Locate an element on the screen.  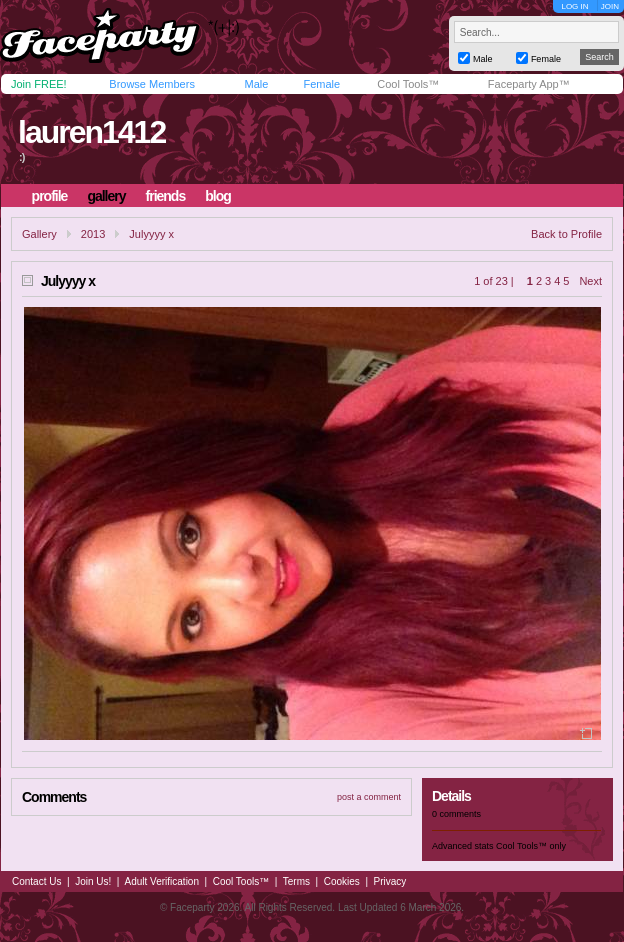
Join Us! is located at coordinates (93, 881).